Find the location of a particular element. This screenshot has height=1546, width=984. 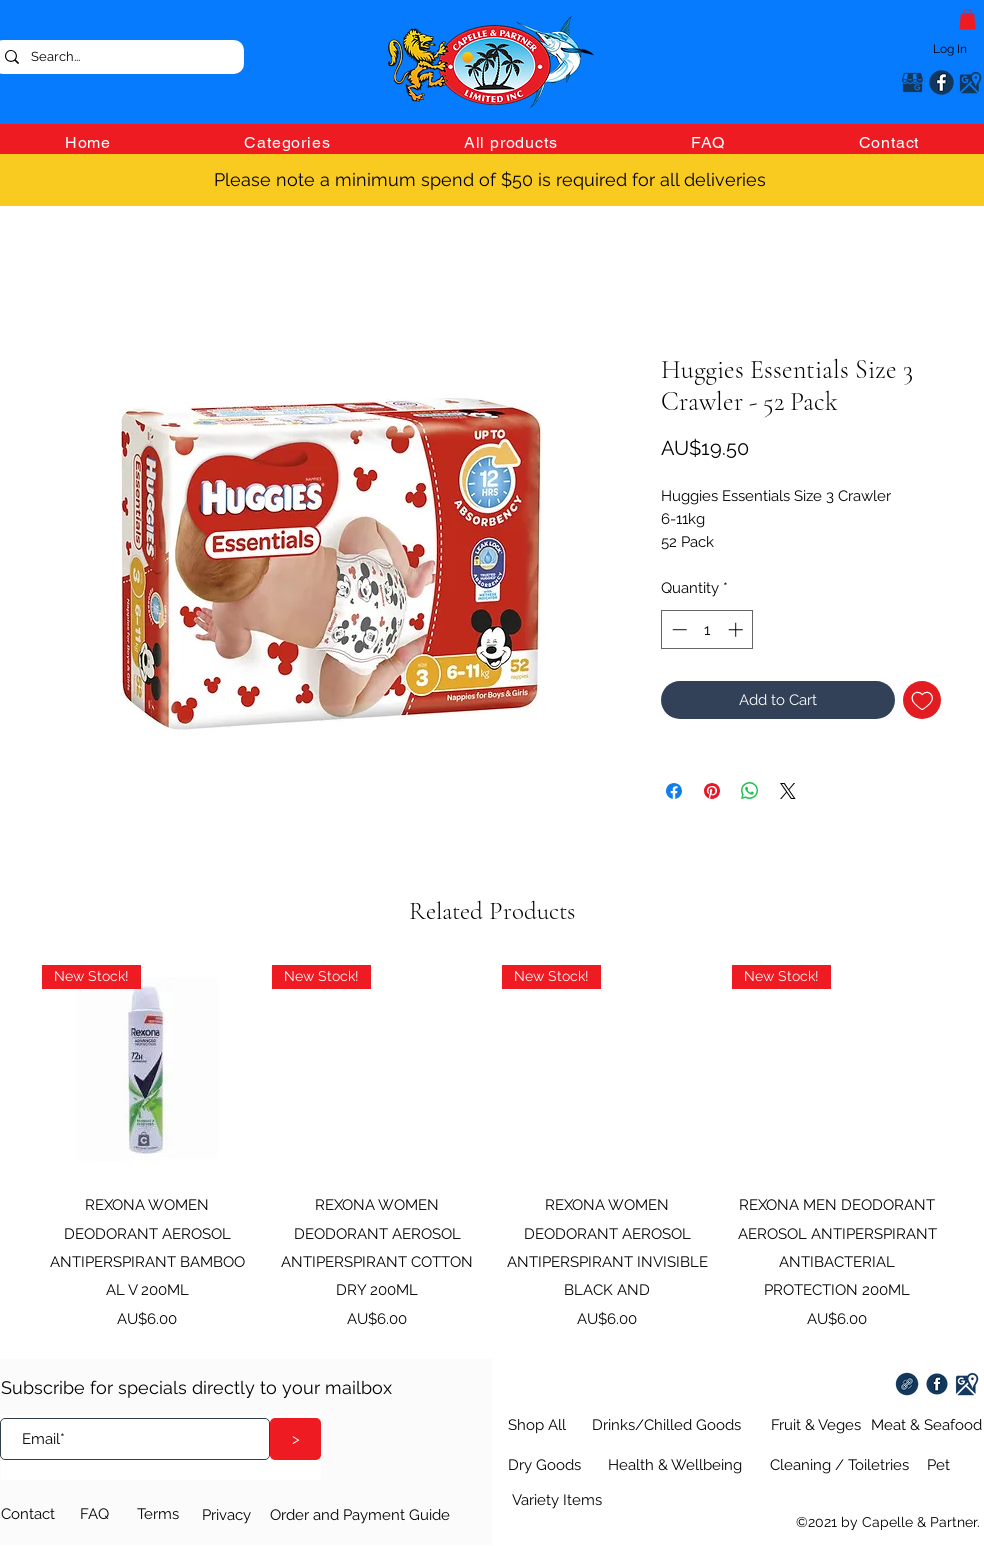

[Decrement] is located at coordinates (677, 629).